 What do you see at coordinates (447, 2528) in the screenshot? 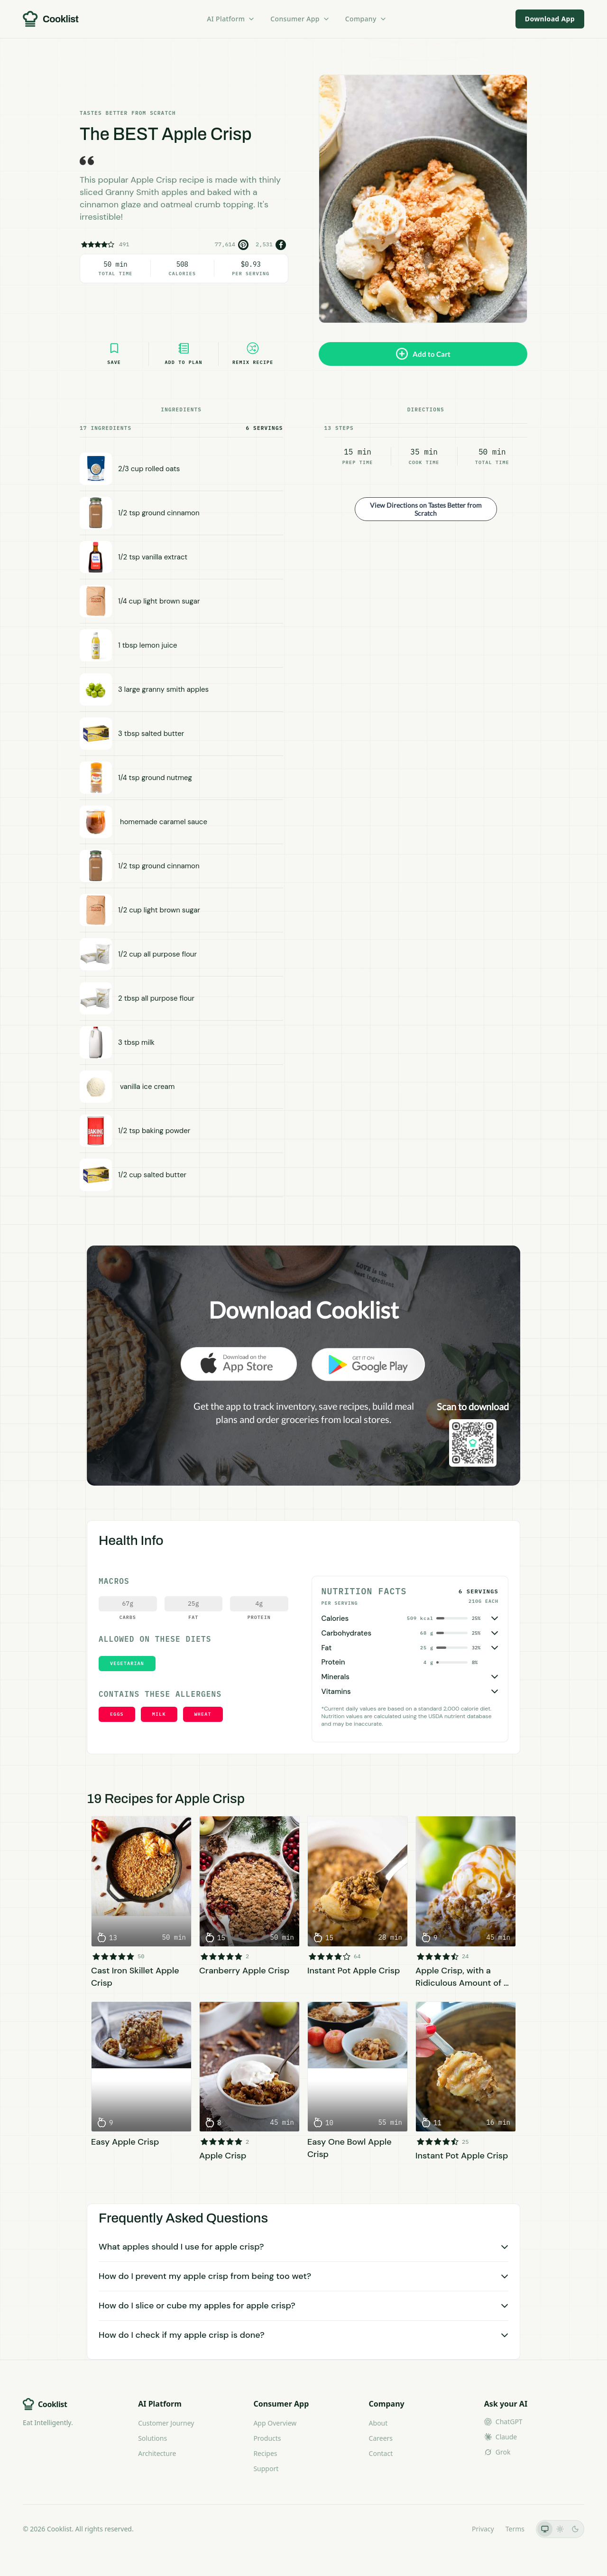
I see `LLMs.txt` at bounding box center [447, 2528].